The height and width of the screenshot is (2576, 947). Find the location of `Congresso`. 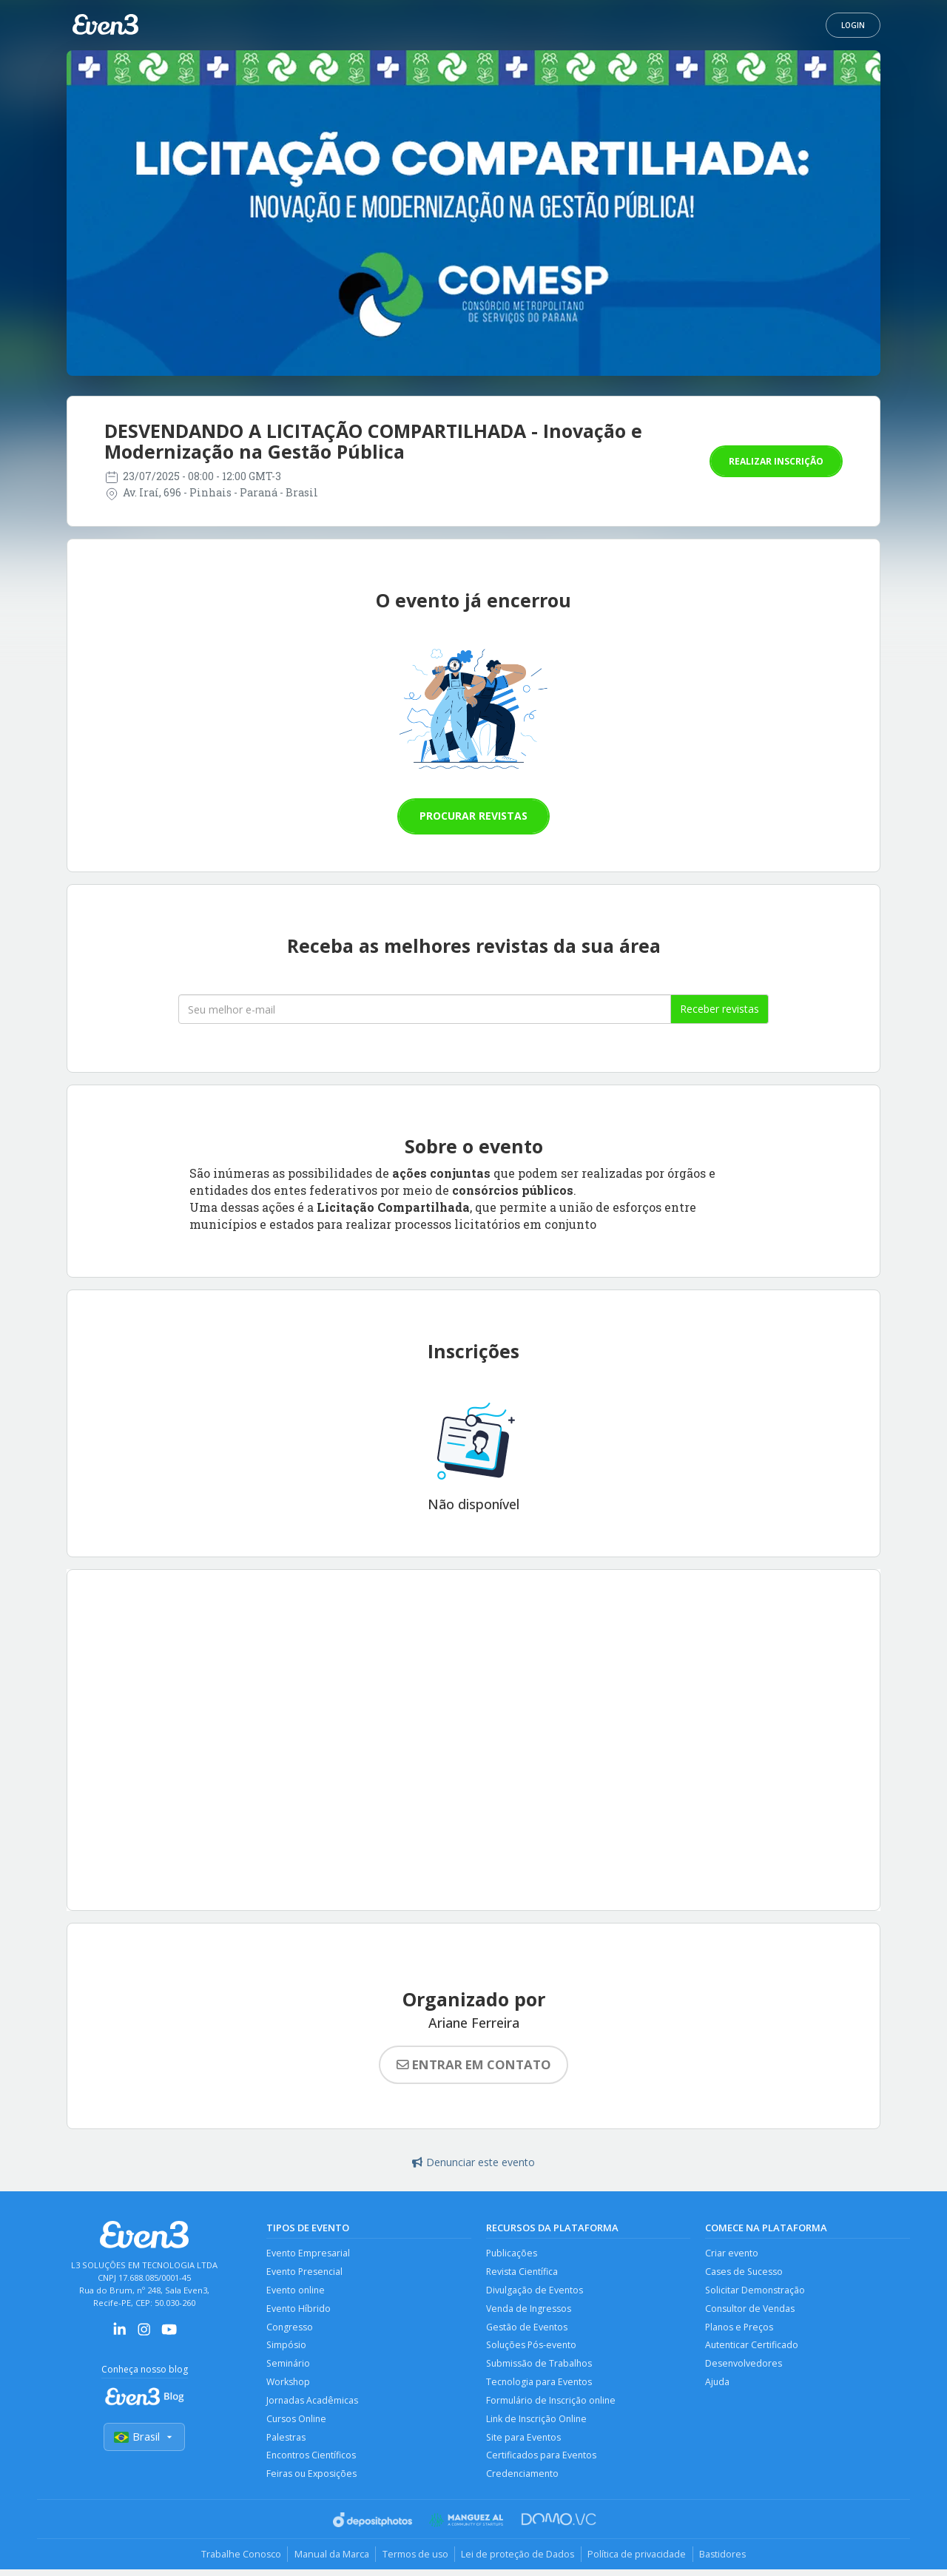

Congresso is located at coordinates (290, 2329).